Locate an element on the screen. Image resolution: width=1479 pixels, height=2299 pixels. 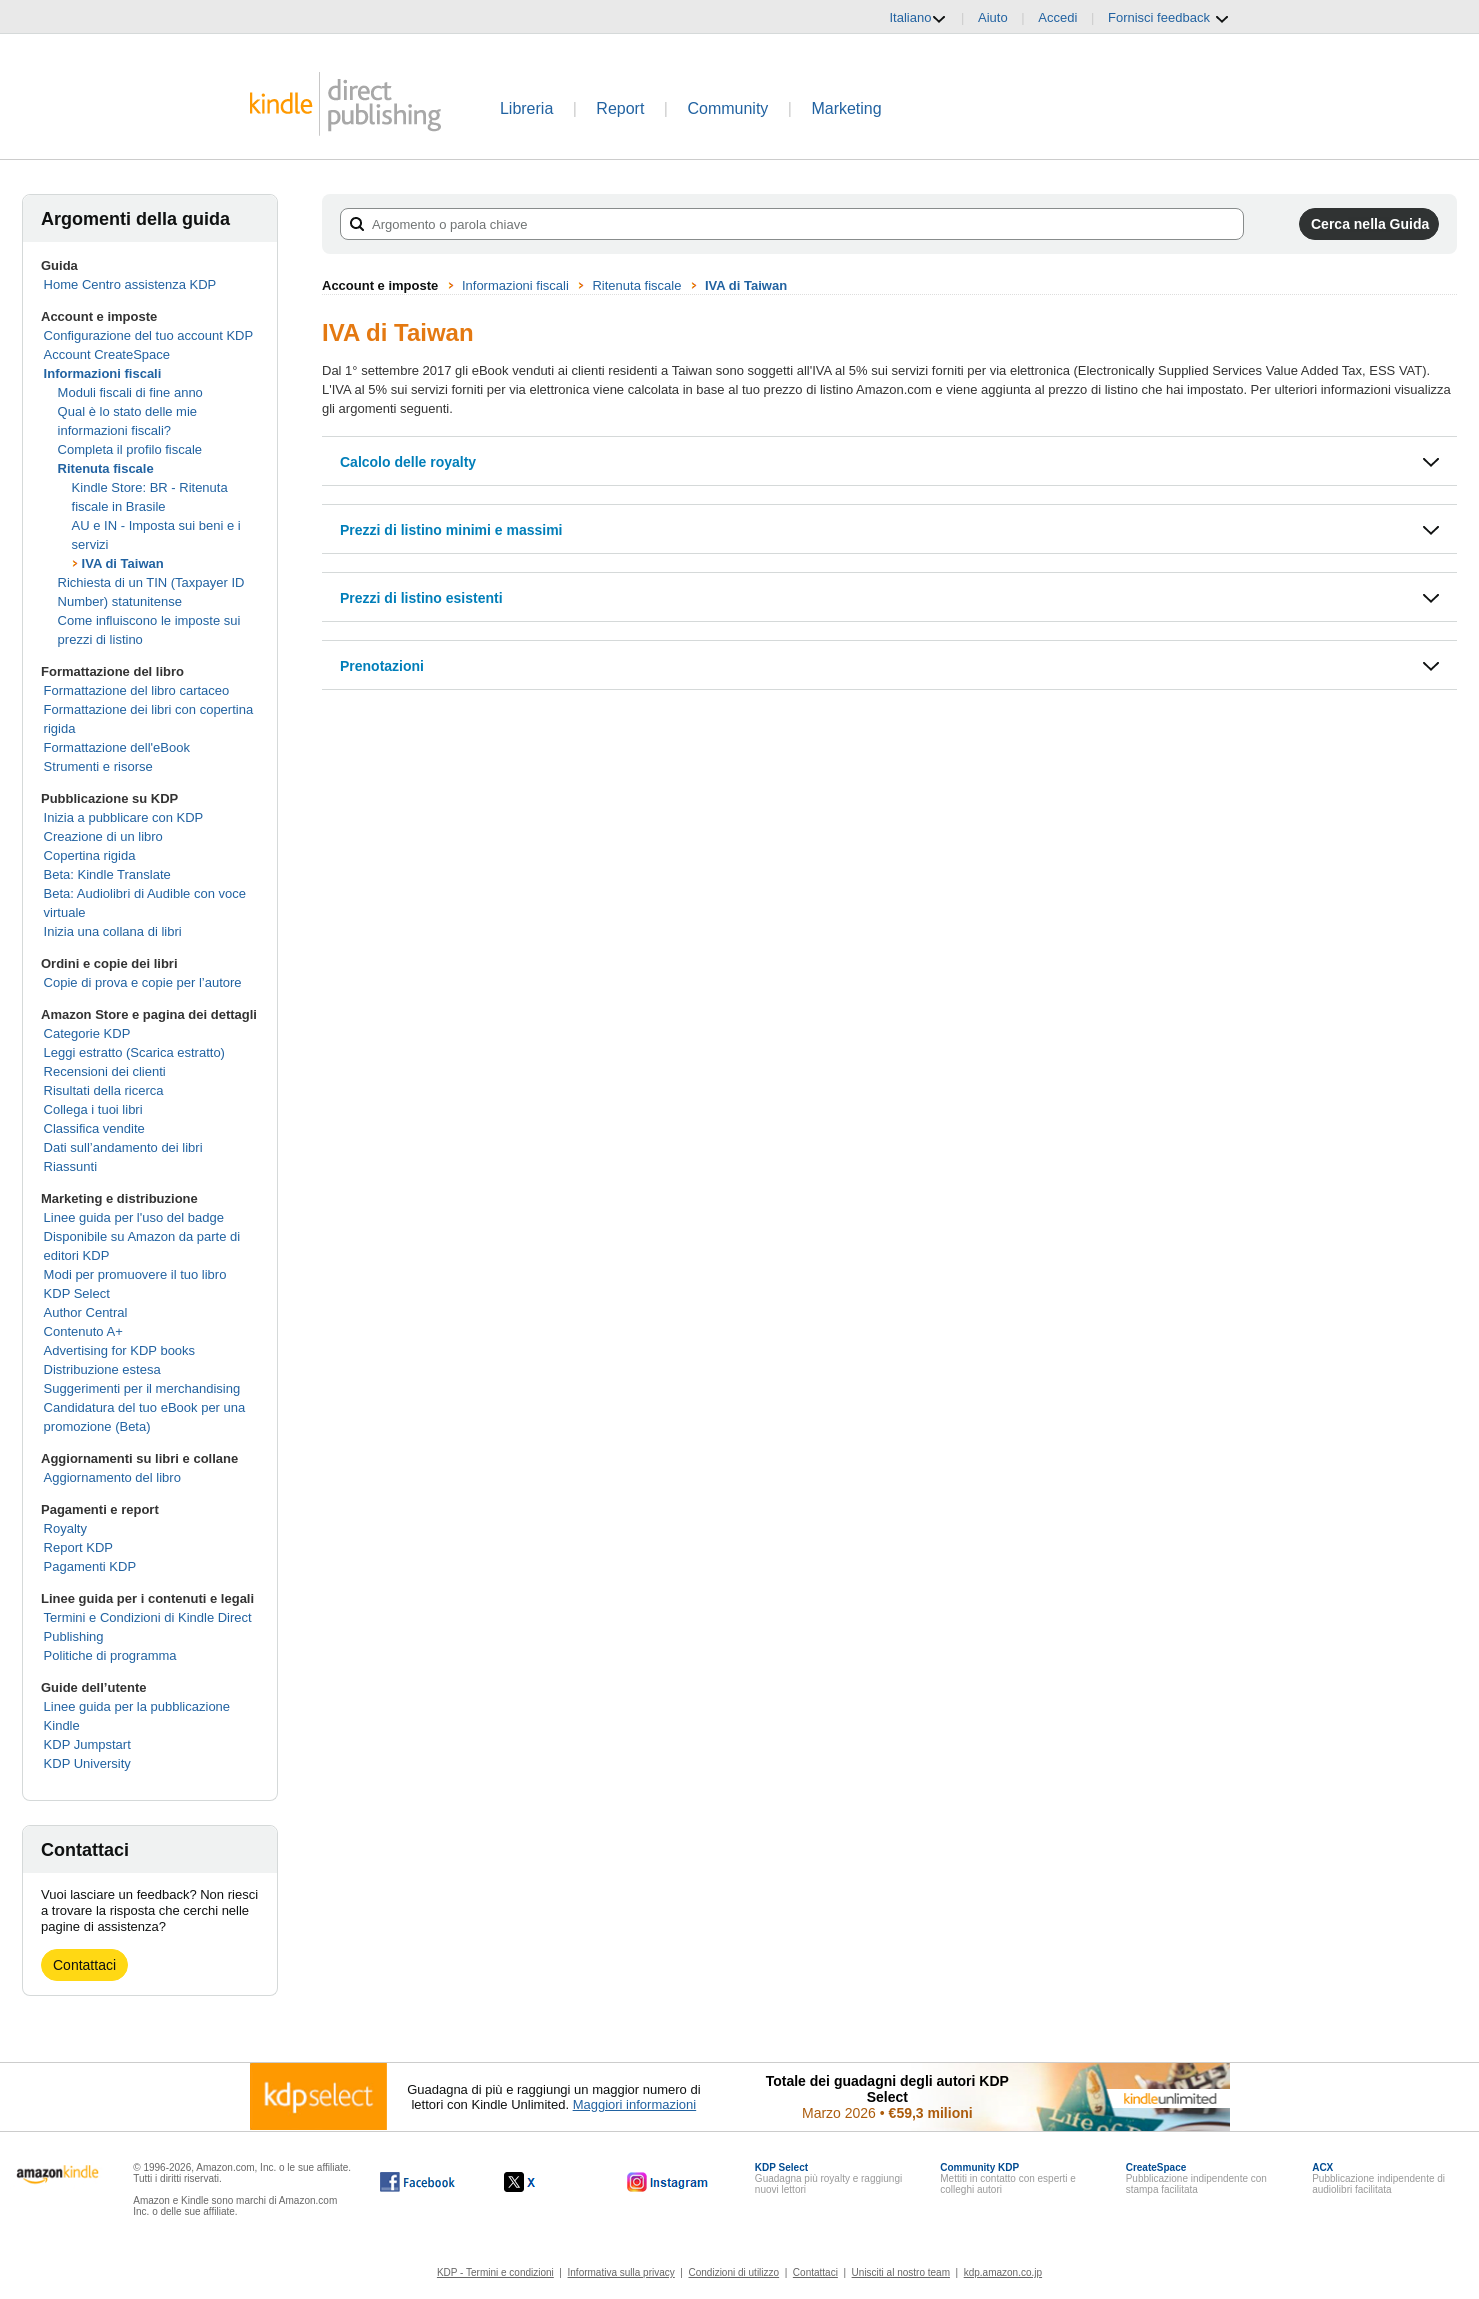
Account CreateSpace is located at coordinates (107, 354).